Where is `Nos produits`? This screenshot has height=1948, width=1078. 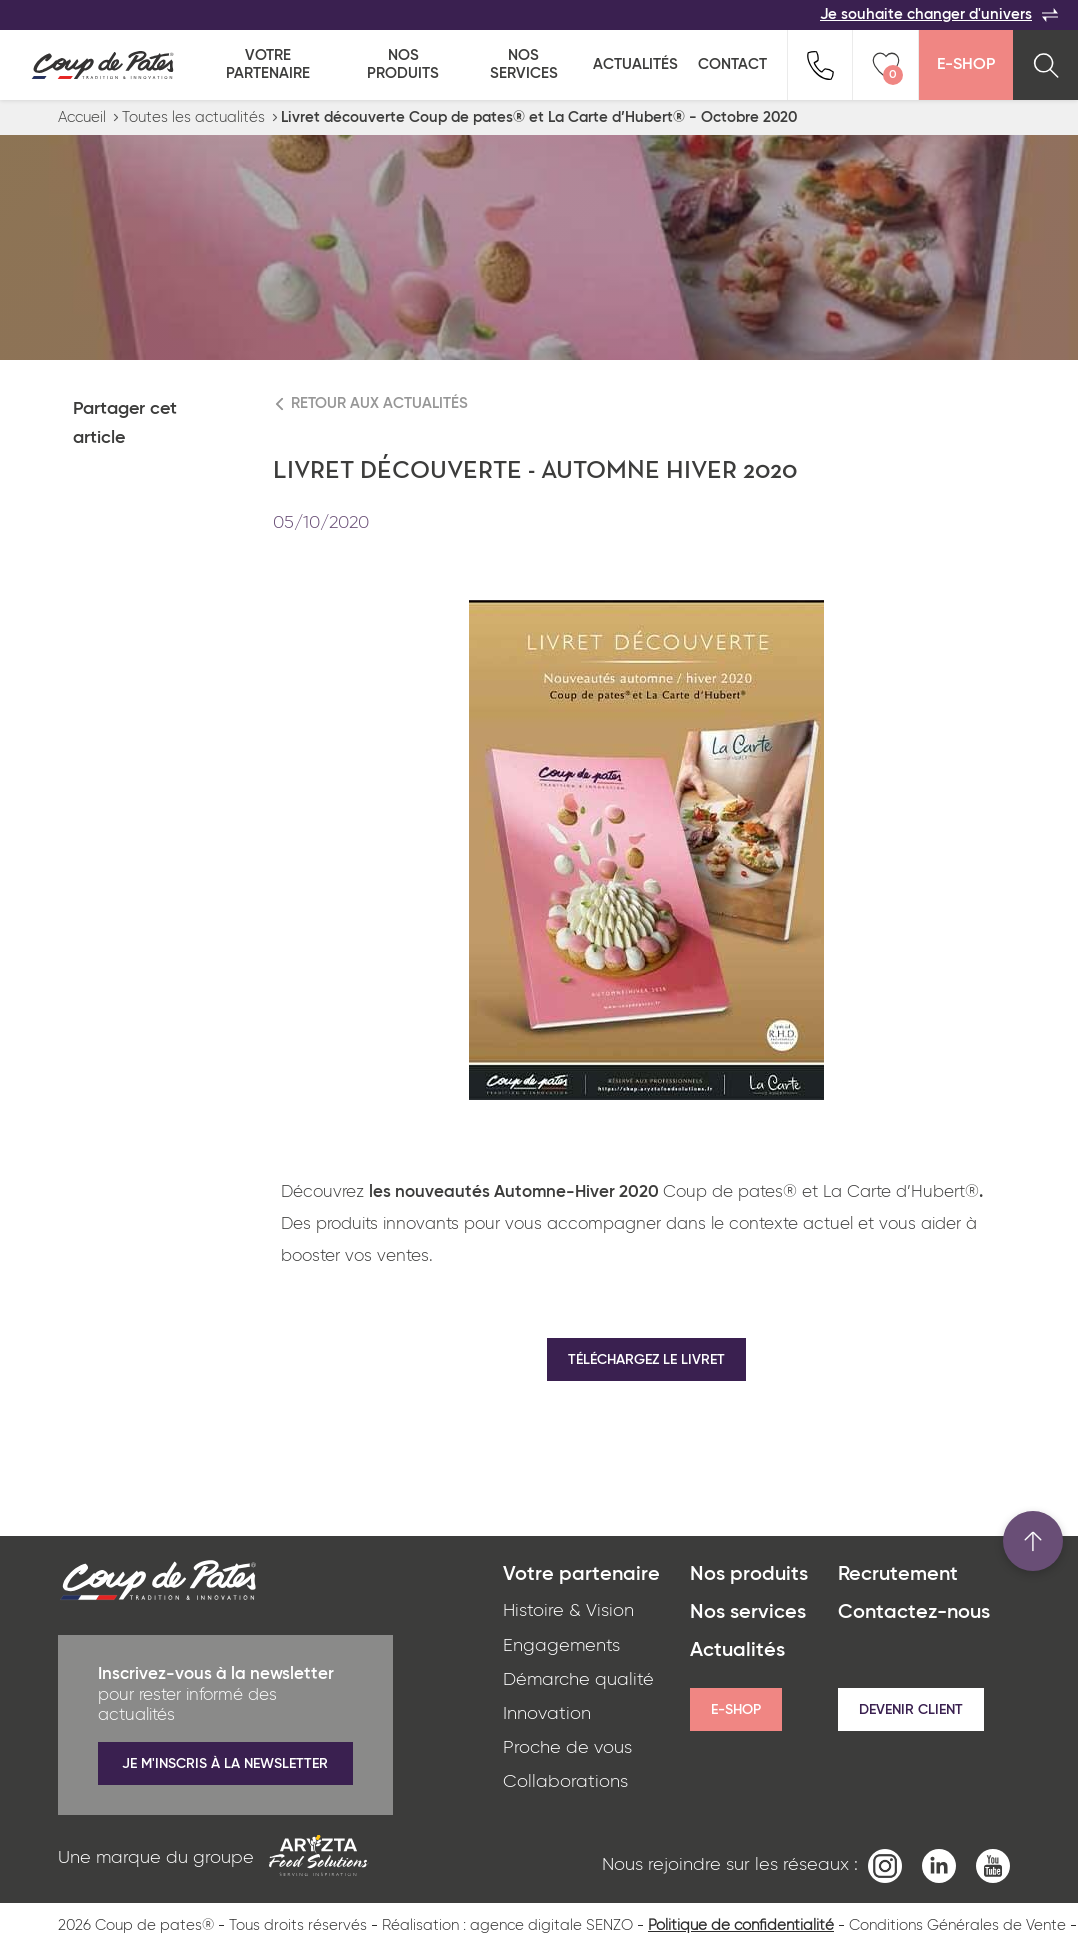 Nos produits is located at coordinates (403, 64).